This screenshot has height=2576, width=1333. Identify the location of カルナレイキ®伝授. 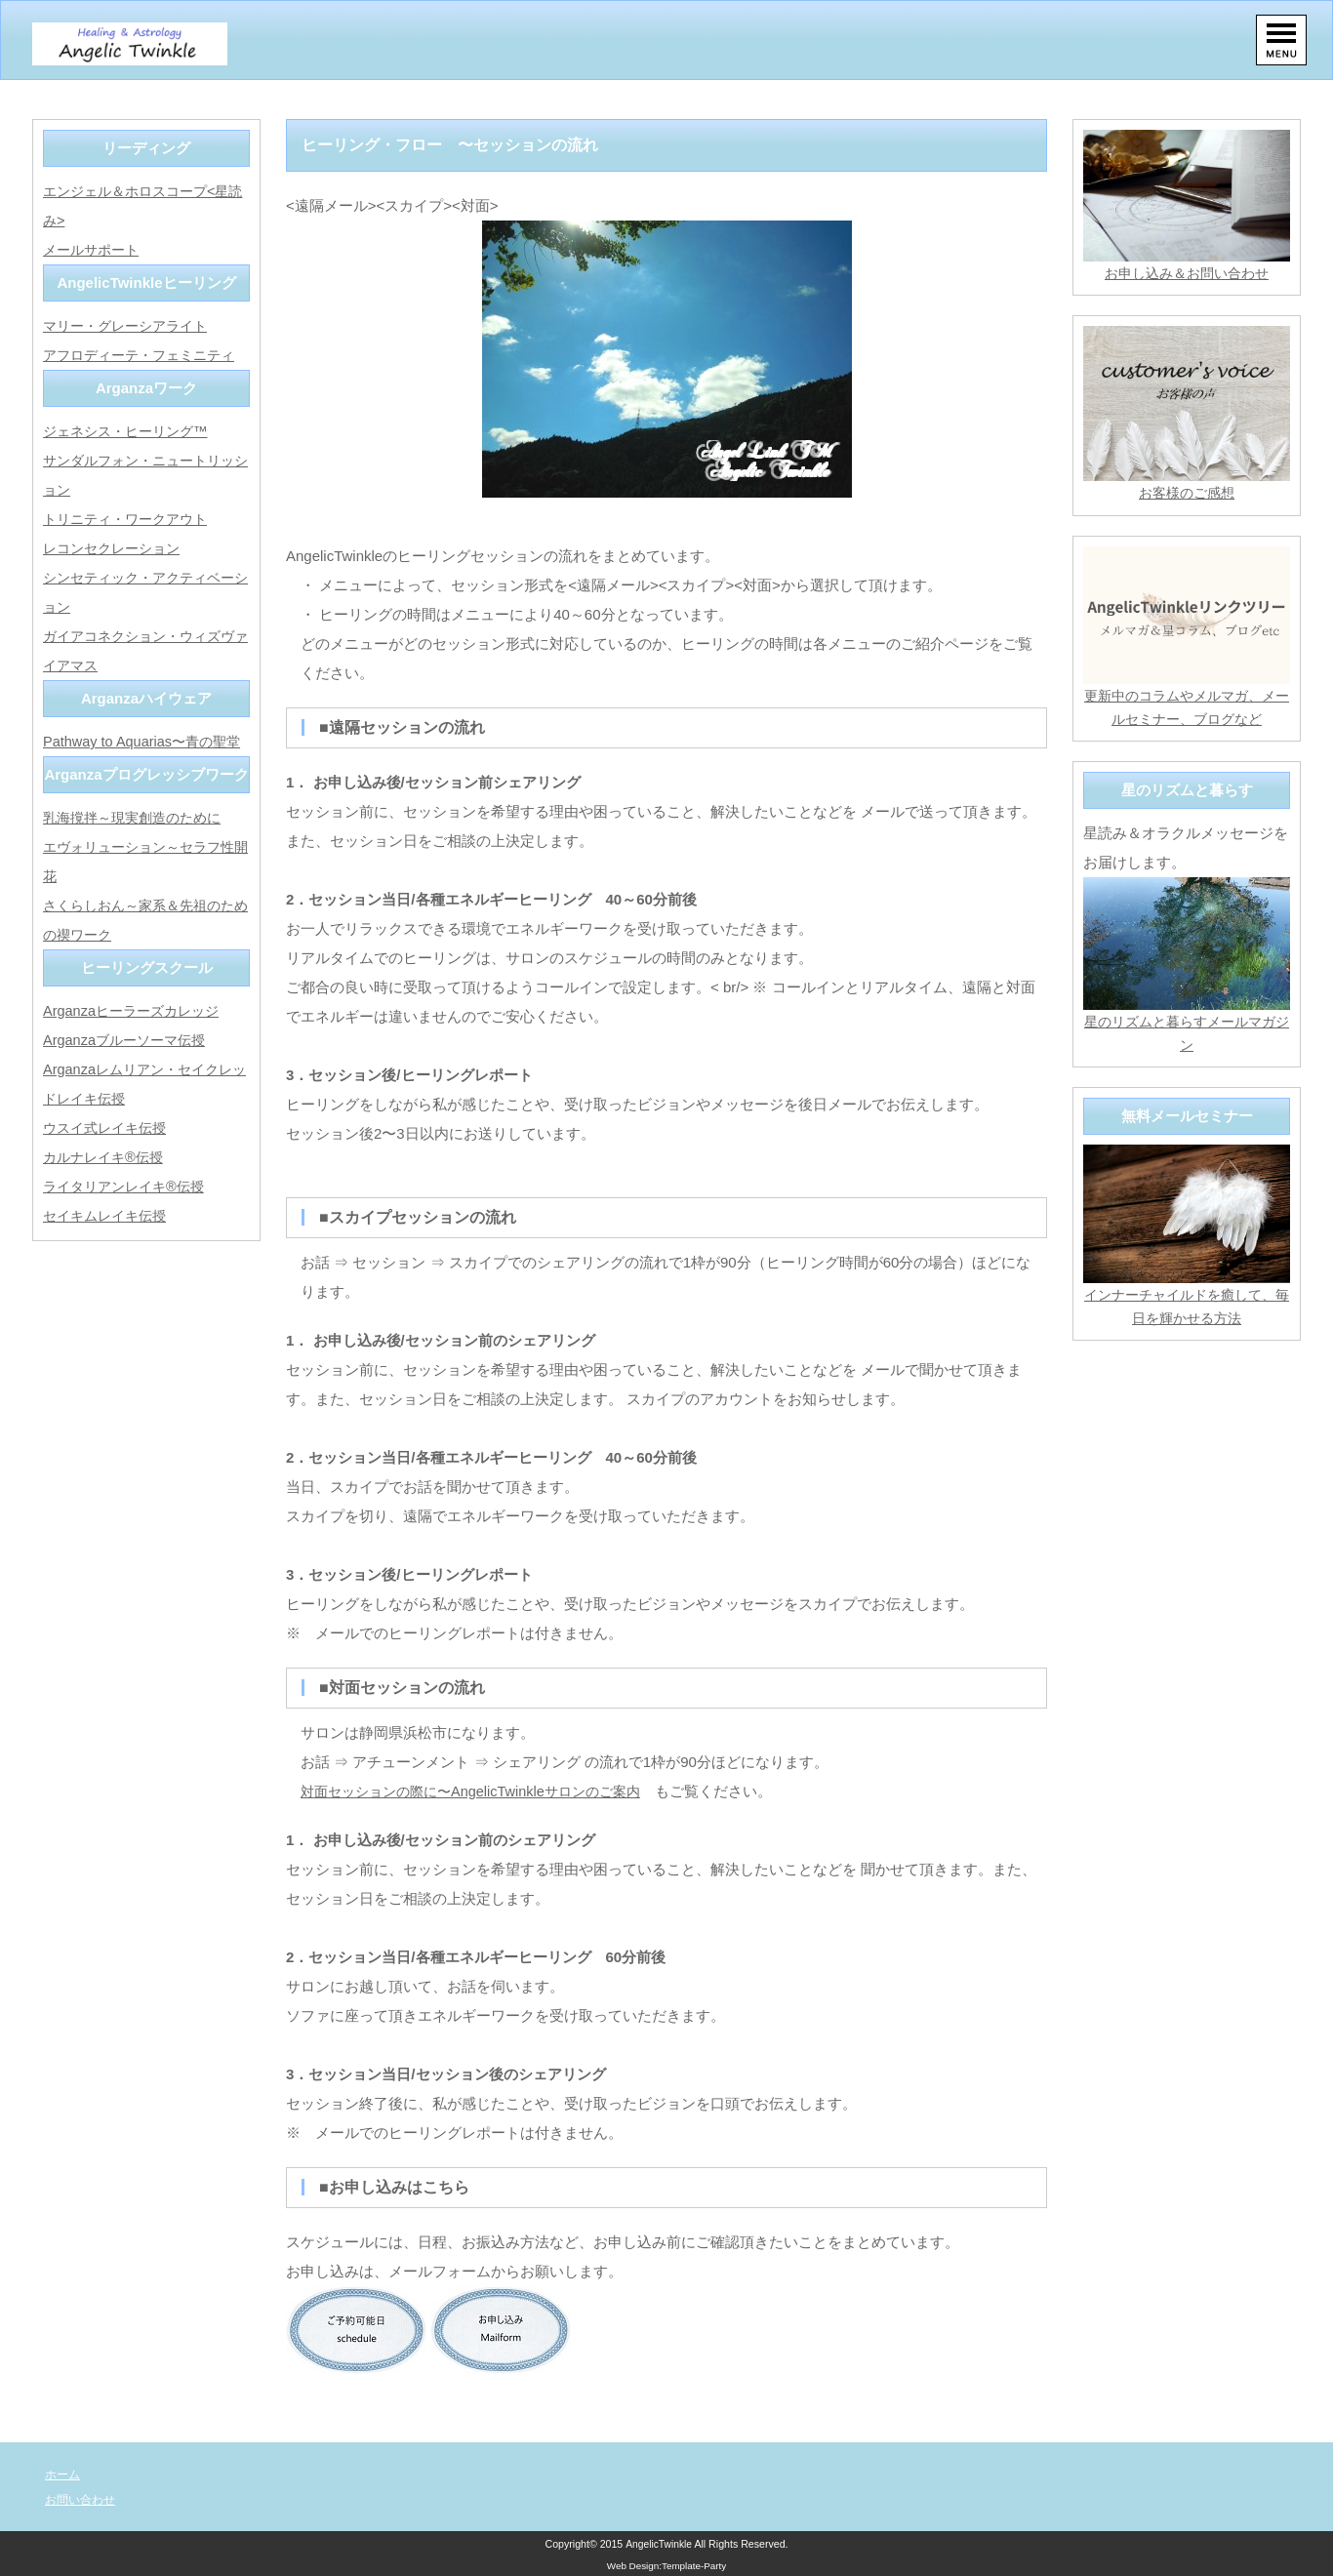
(107, 1156).